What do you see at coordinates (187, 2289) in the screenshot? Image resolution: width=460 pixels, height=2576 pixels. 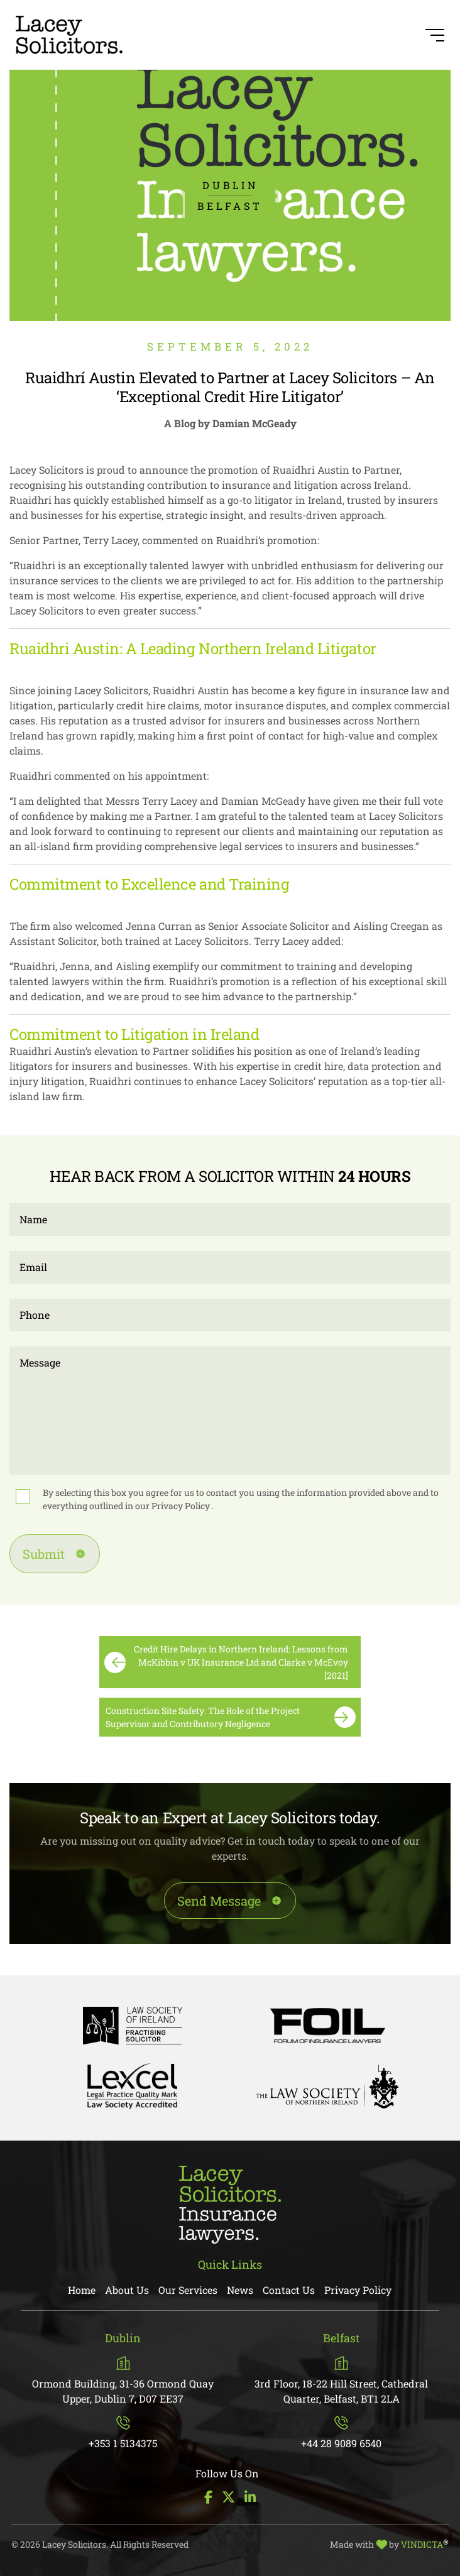 I see `Our Services` at bounding box center [187, 2289].